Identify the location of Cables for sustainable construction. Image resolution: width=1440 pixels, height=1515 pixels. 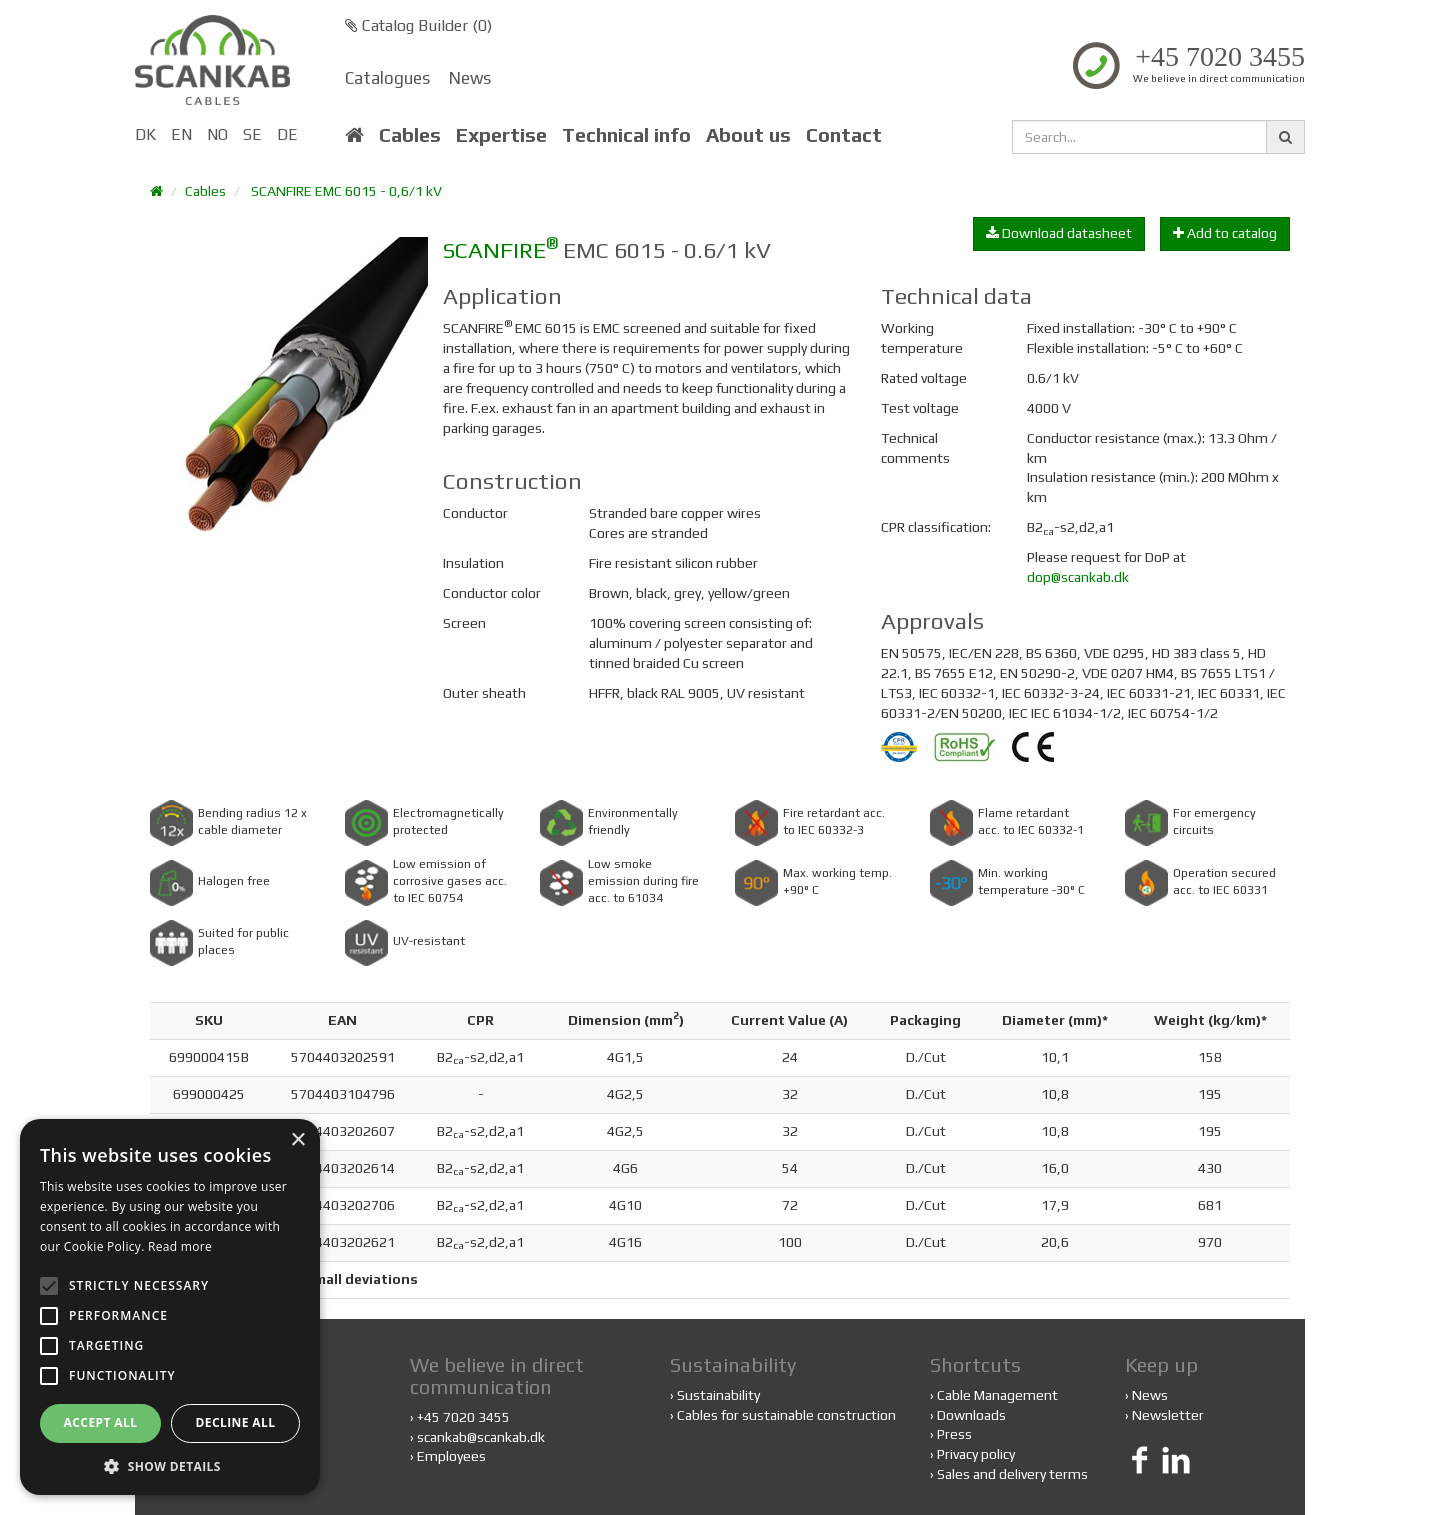
(783, 1415).